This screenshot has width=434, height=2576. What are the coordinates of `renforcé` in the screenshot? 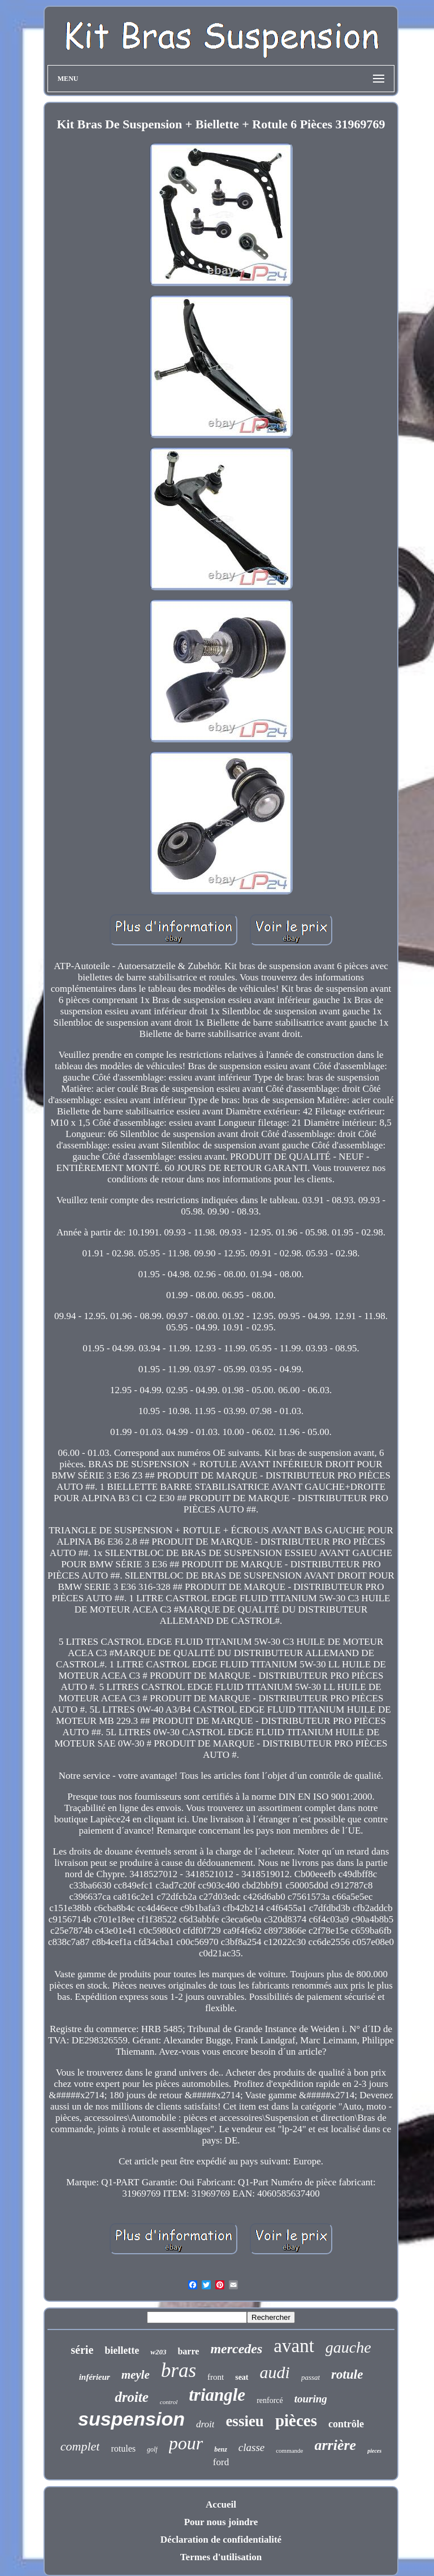 It's located at (270, 2400).